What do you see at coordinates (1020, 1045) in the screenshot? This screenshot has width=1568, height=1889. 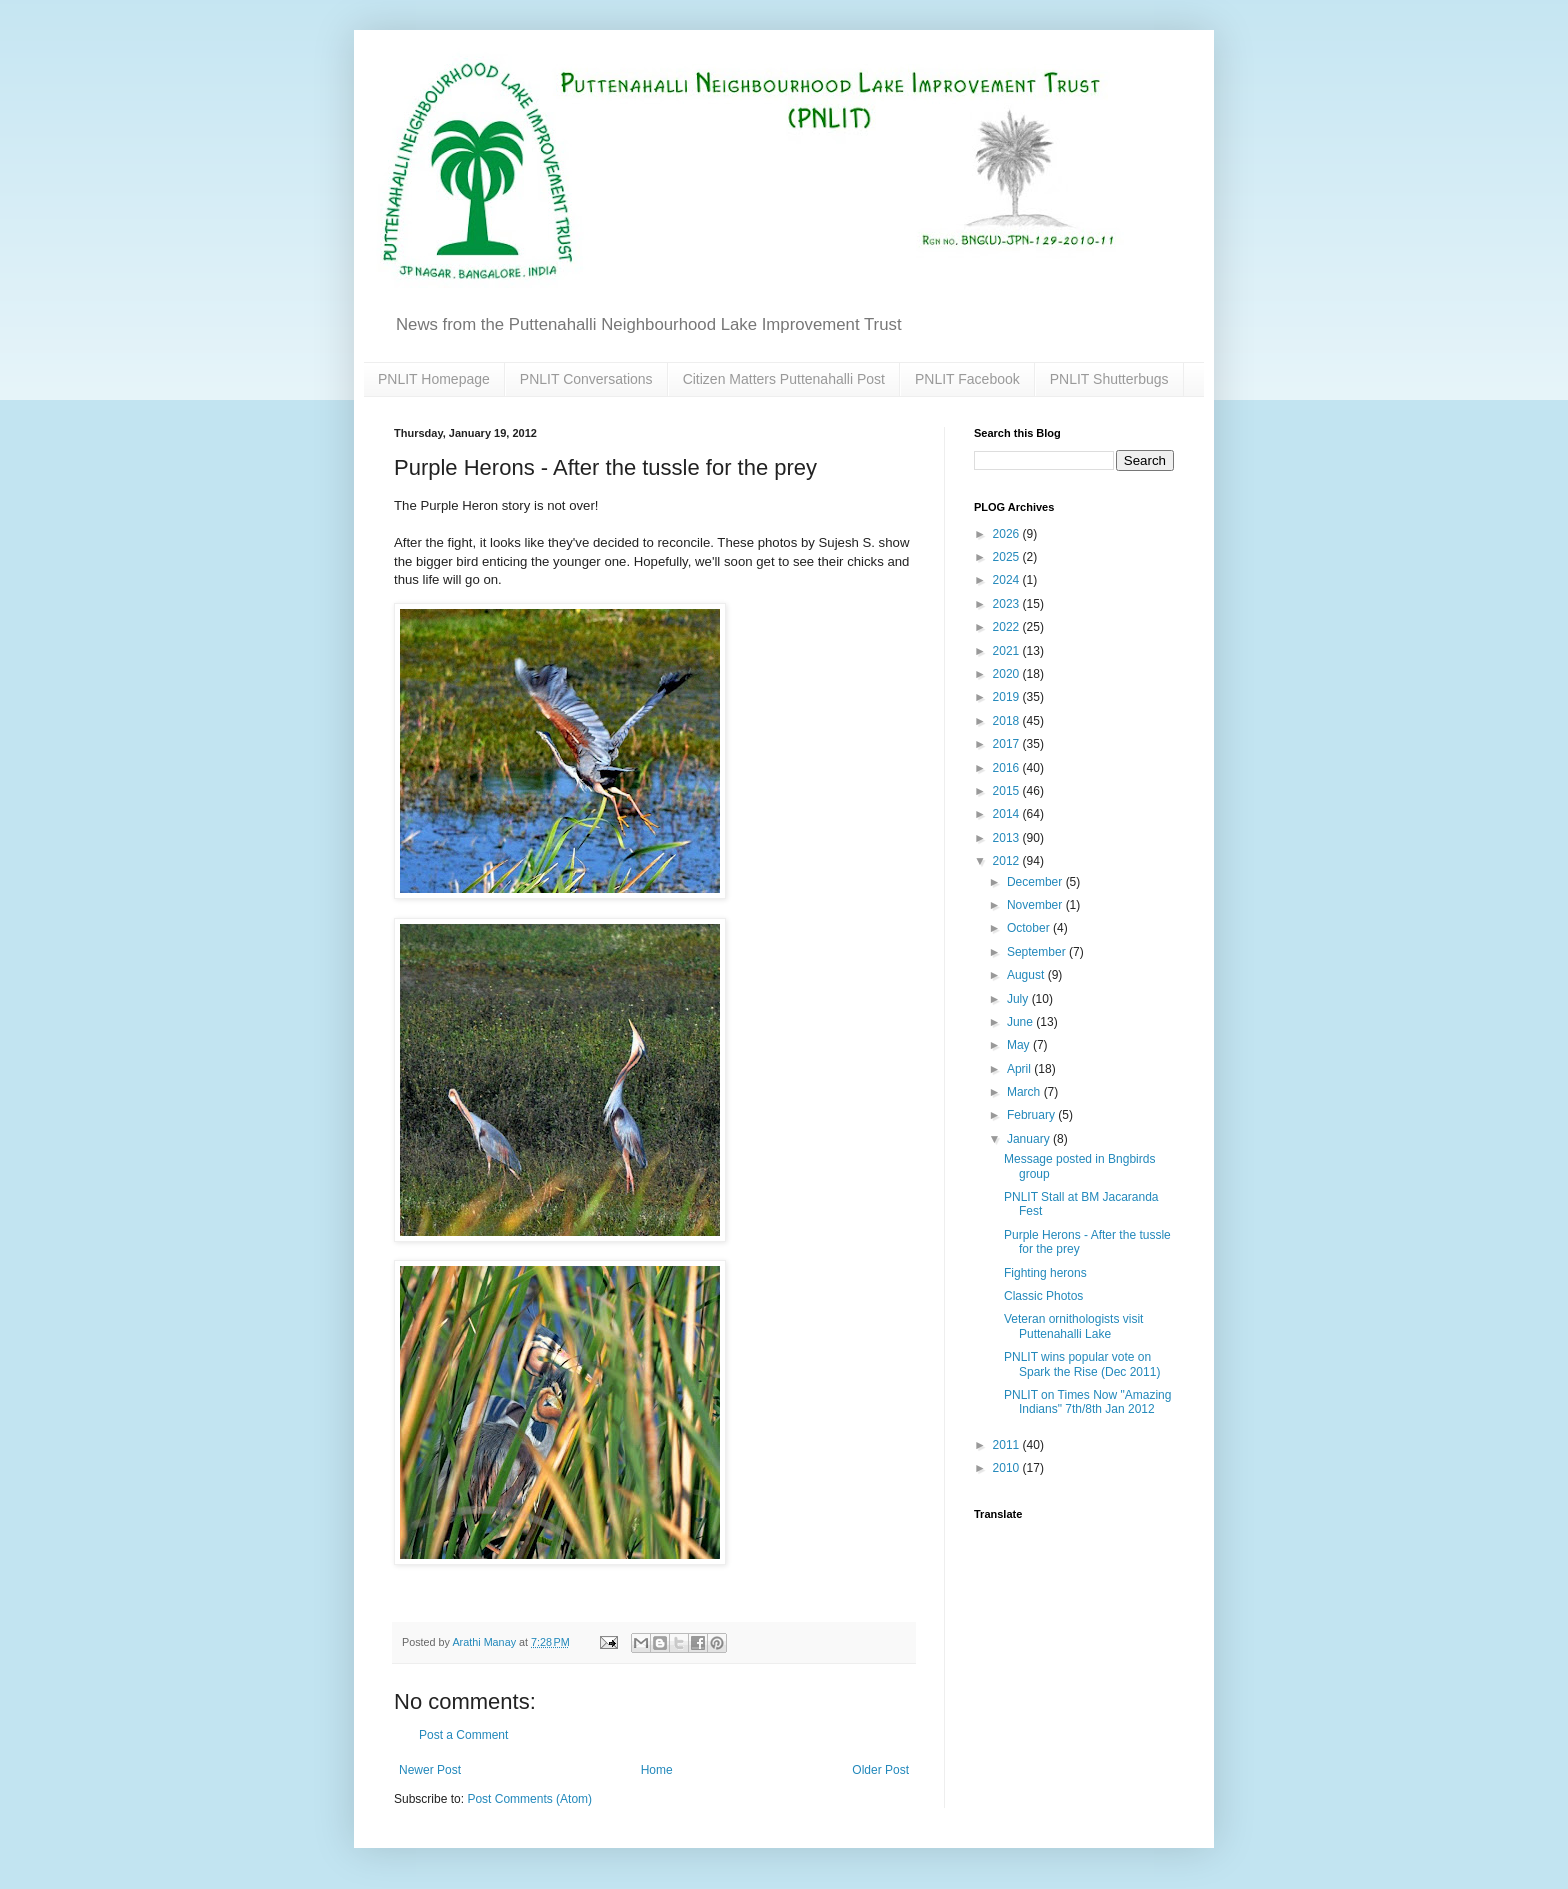 I see `May` at bounding box center [1020, 1045].